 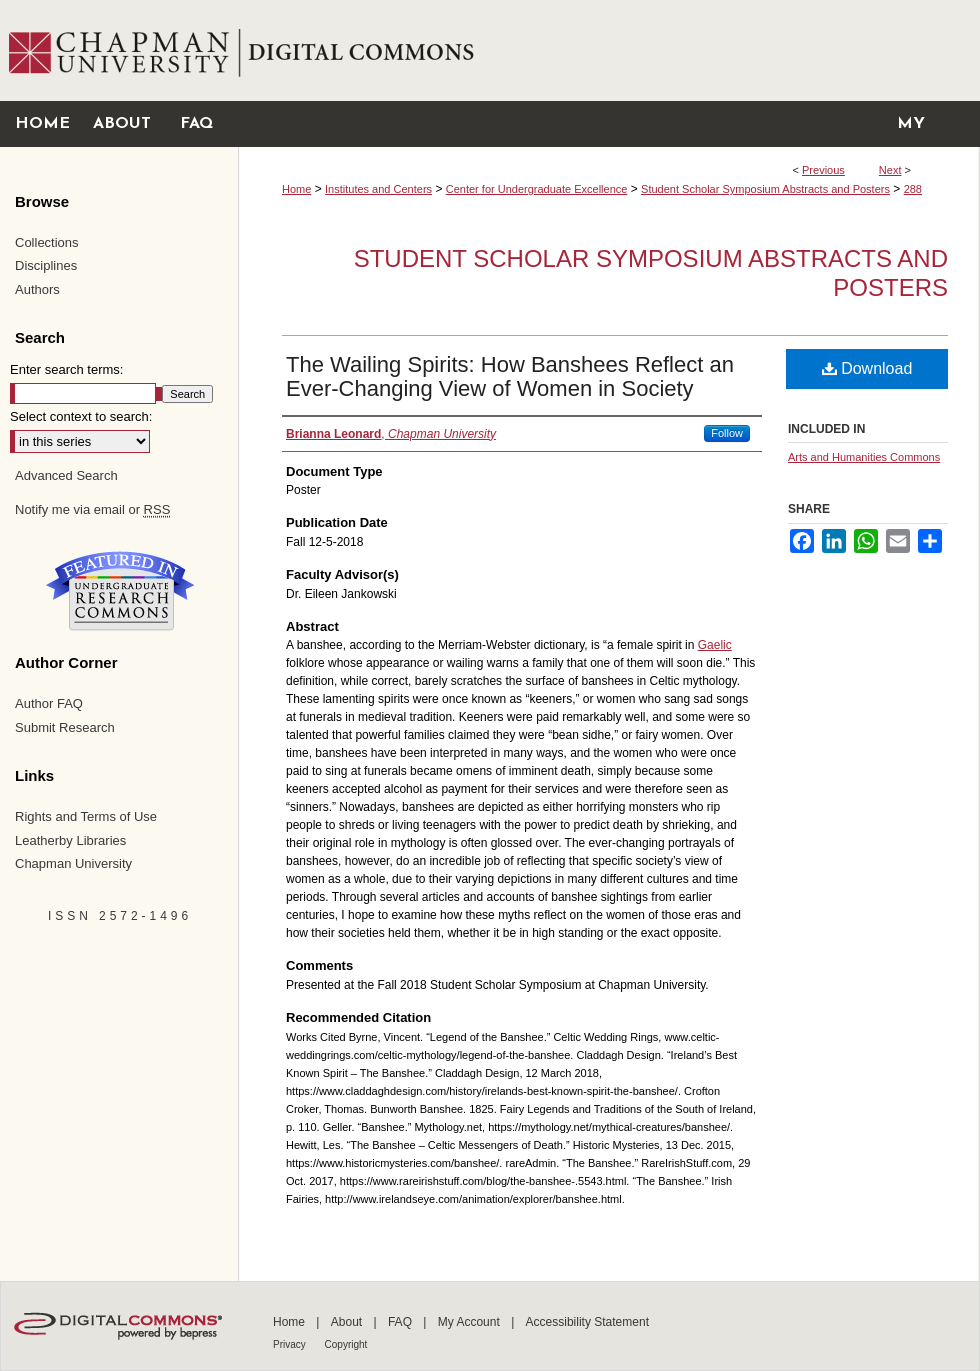 What do you see at coordinates (291, 1344) in the screenshot?
I see `Privacy` at bounding box center [291, 1344].